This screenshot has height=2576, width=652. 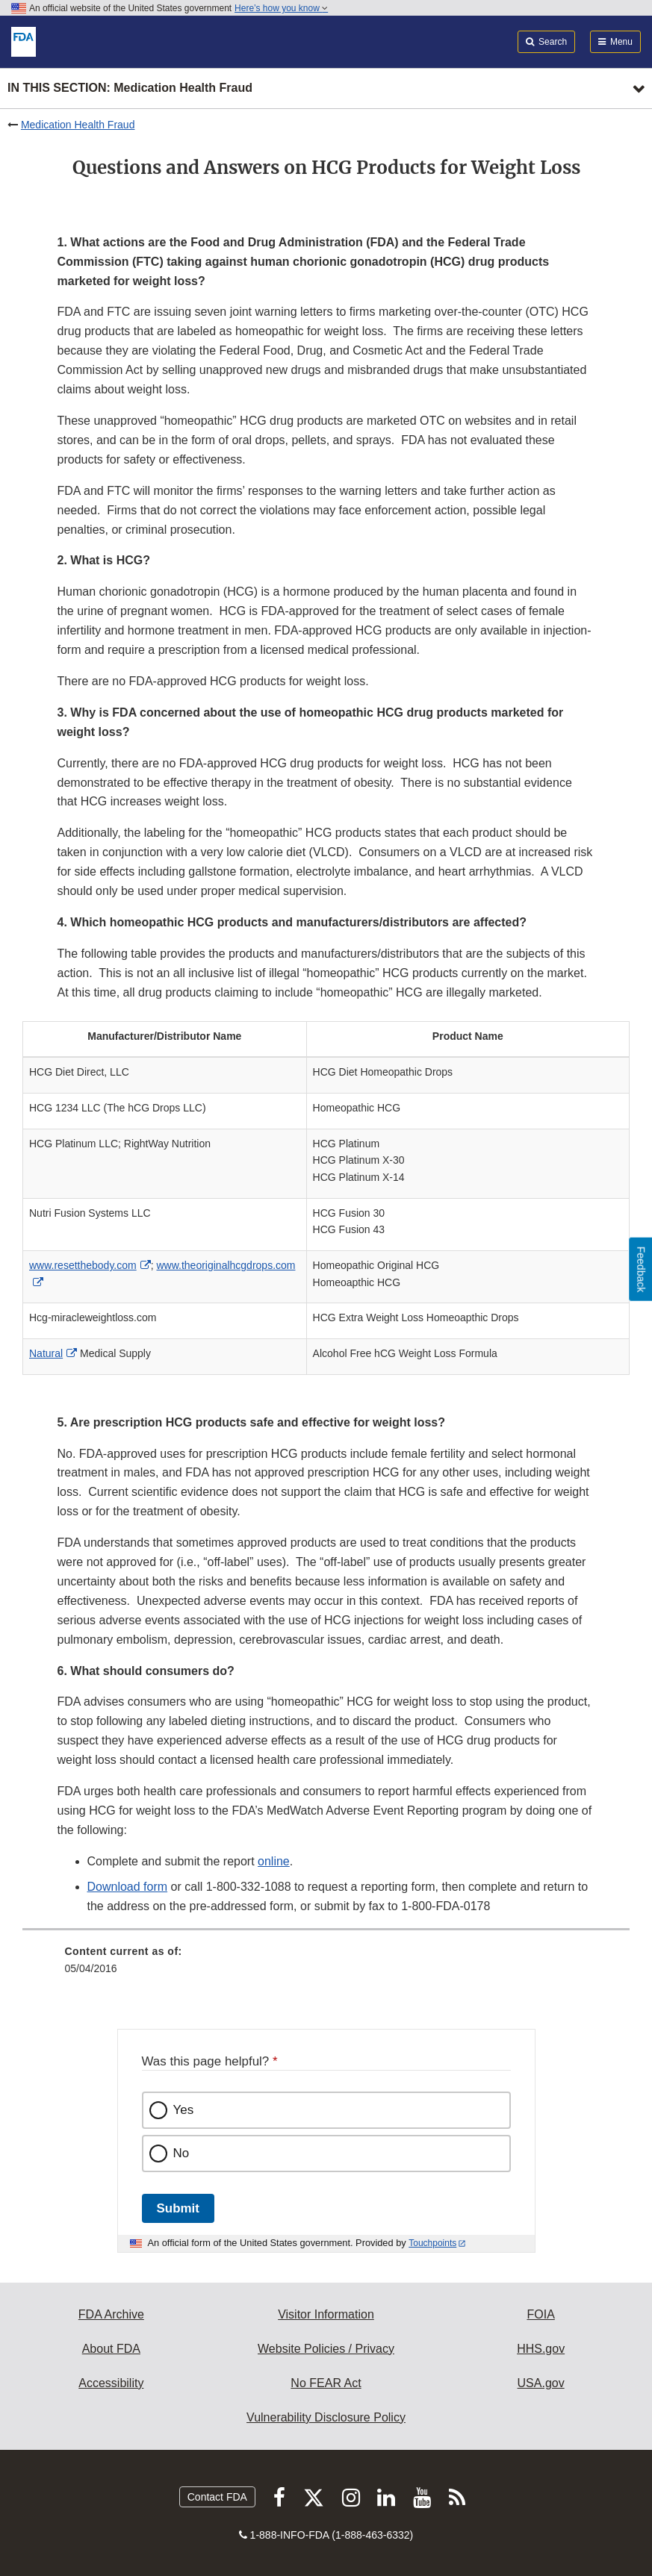 What do you see at coordinates (274, 1861) in the screenshot?
I see `online` at bounding box center [274, 1861].